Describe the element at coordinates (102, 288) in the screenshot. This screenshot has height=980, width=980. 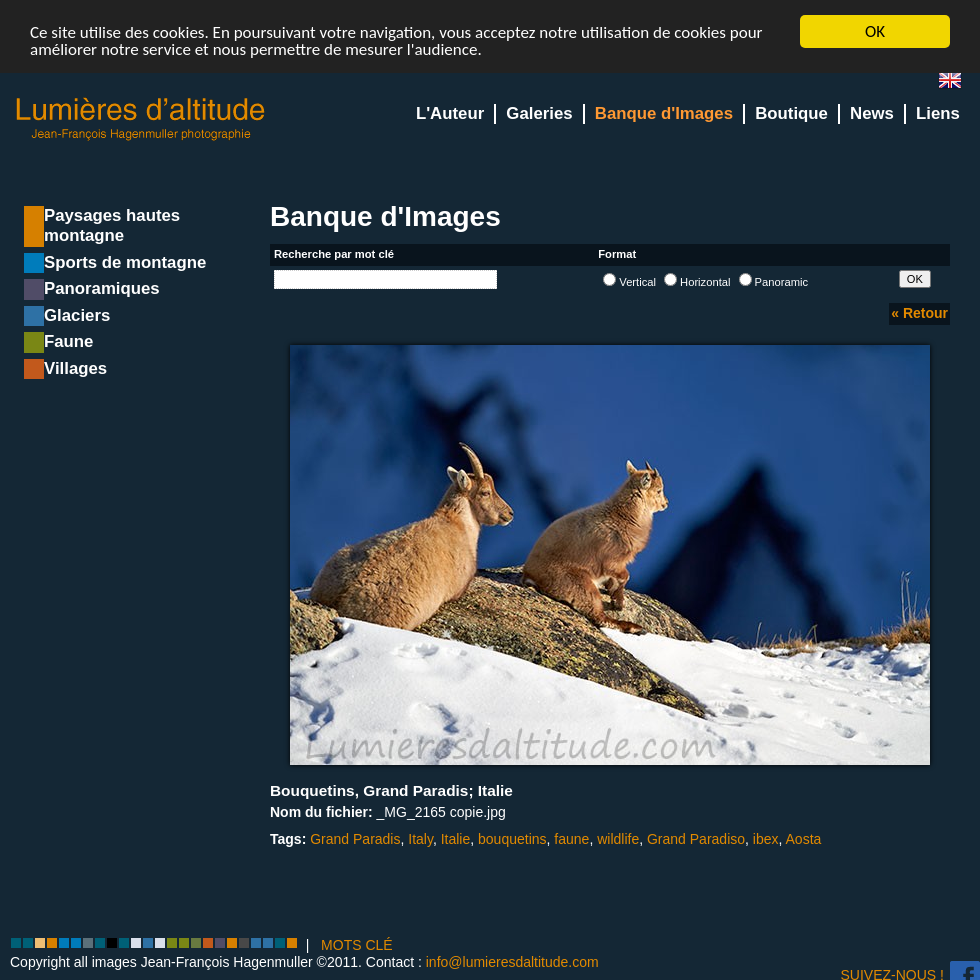
I see `Panoramiques` at that location.